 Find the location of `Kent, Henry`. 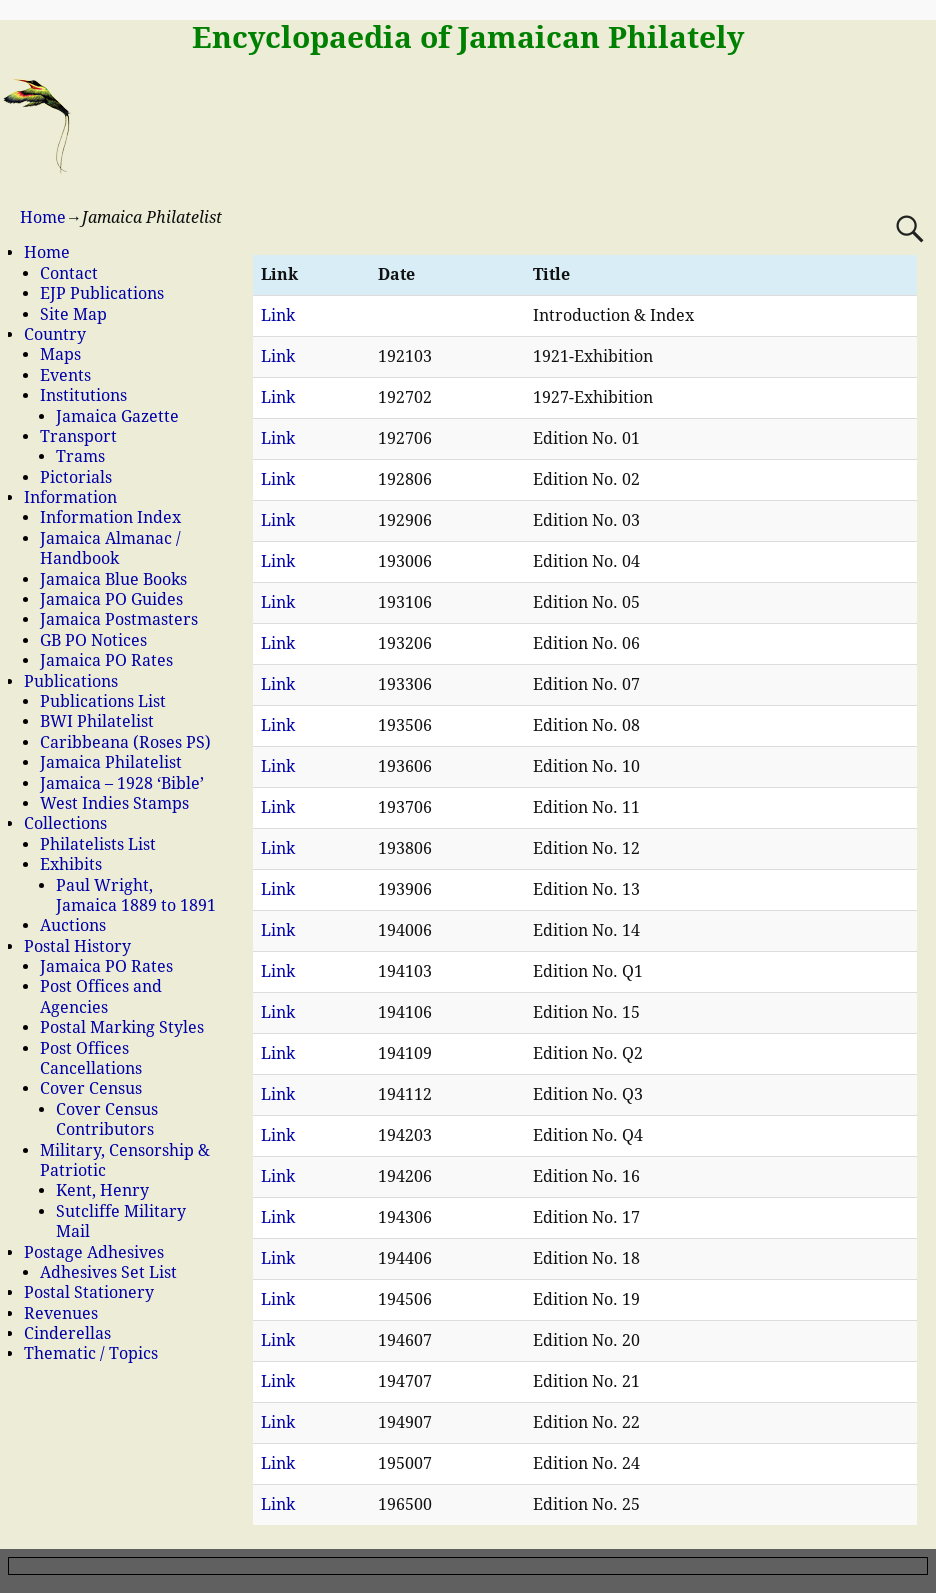

Kent, Henry is located at coordinates (102, 1190).